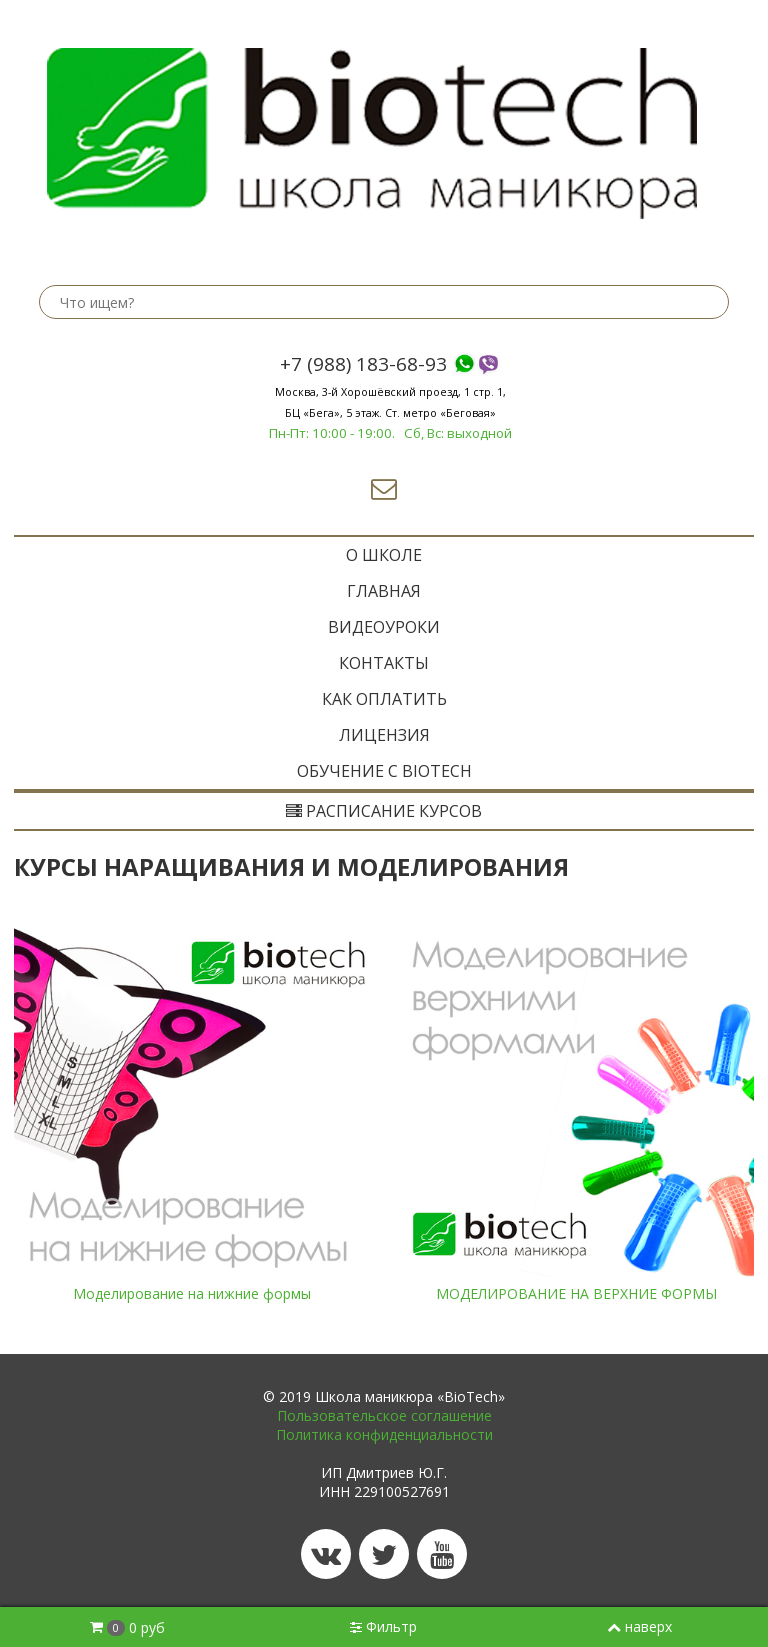 The height and width of the screenshot is (1647, 768). Describe the element at coordinates (384, 555) in the screenshot. I see `O ШКОЛЕ` at that location.